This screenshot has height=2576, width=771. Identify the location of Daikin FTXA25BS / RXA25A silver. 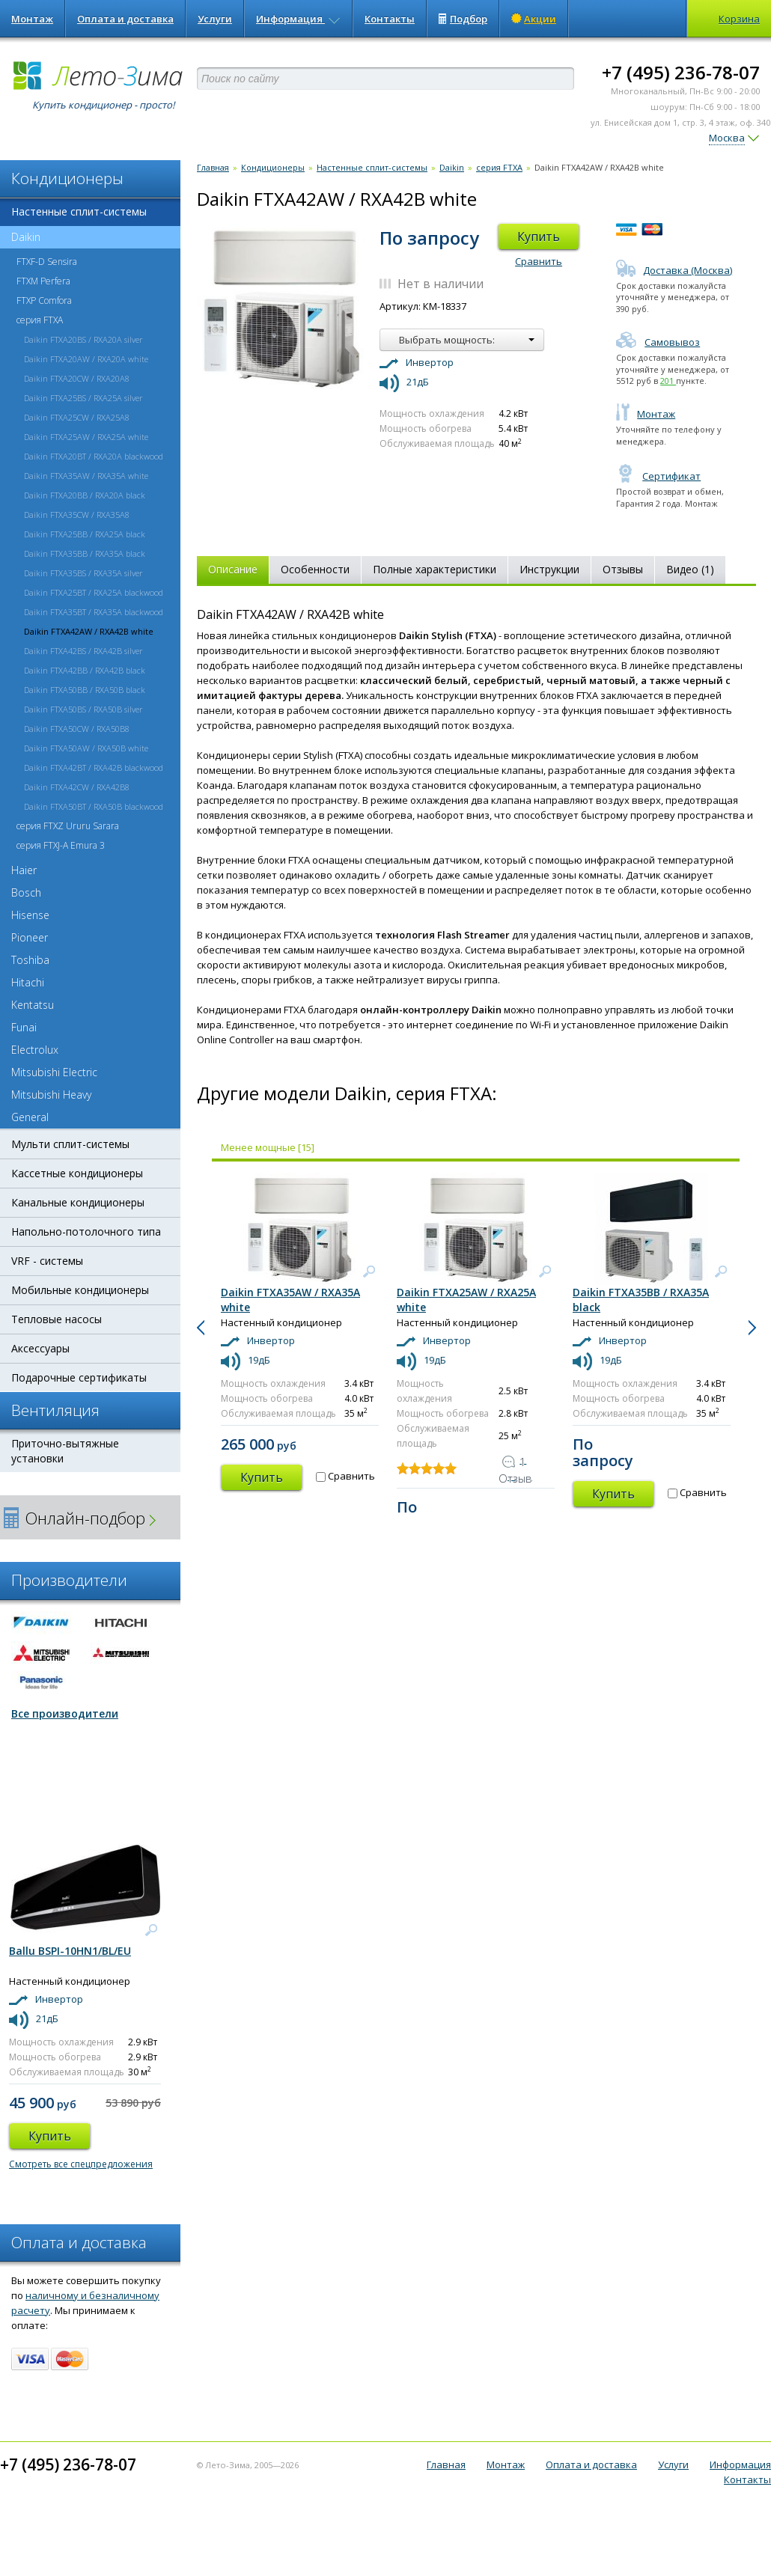
(83, 397).